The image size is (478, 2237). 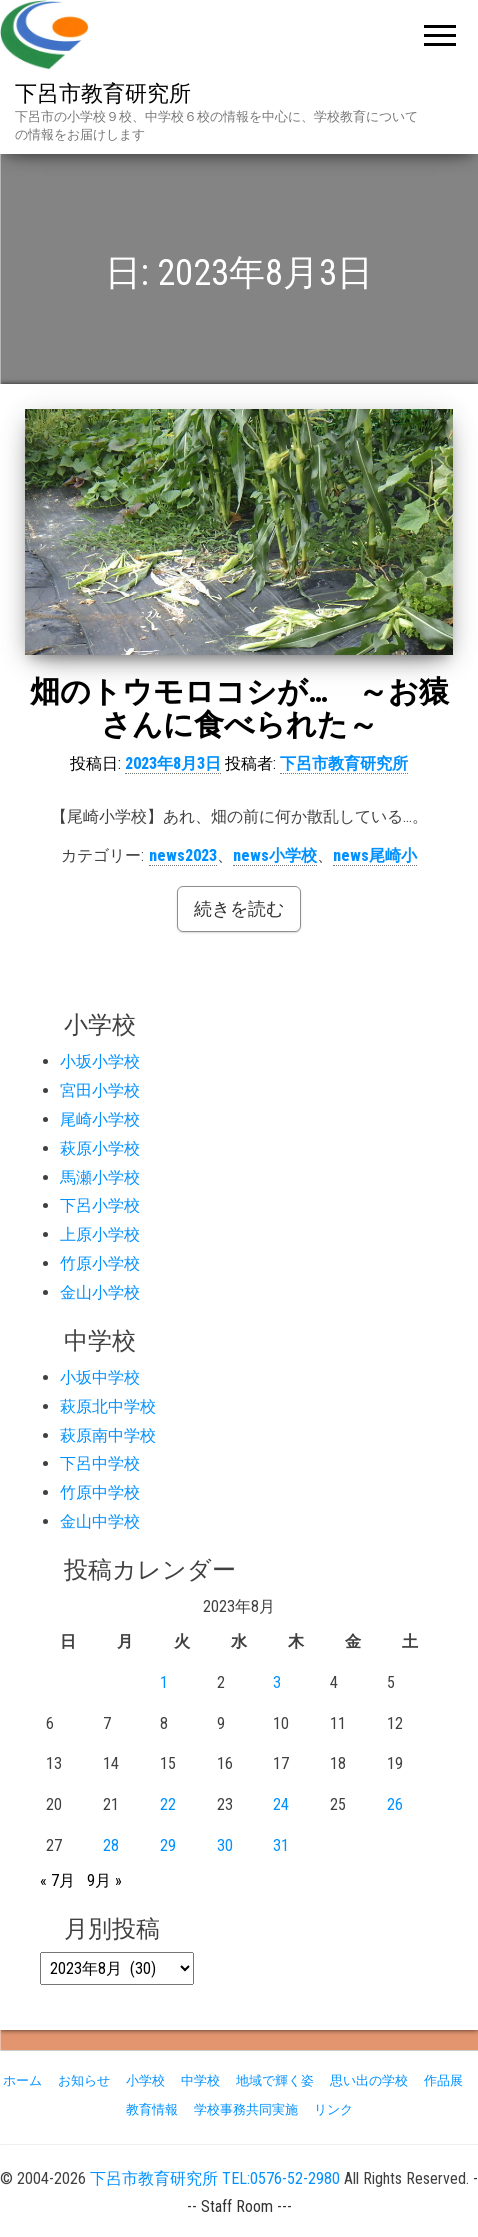 What do you see at coordinates (100, 1205) in the screenshot?
I see `下呂小学校` at bounding box center [100, 1205].